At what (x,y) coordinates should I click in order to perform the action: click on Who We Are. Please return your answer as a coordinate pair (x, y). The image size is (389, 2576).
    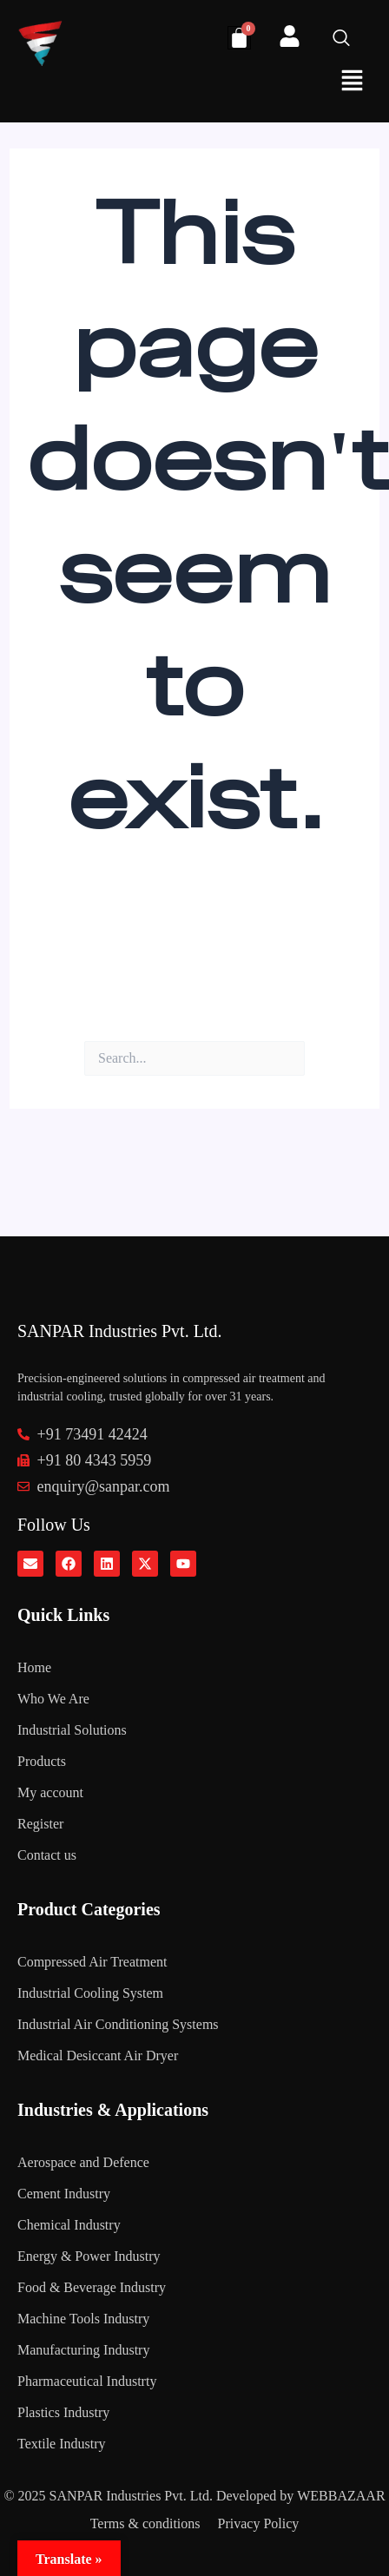
    Looking at the image, I should click on (53, 1698).